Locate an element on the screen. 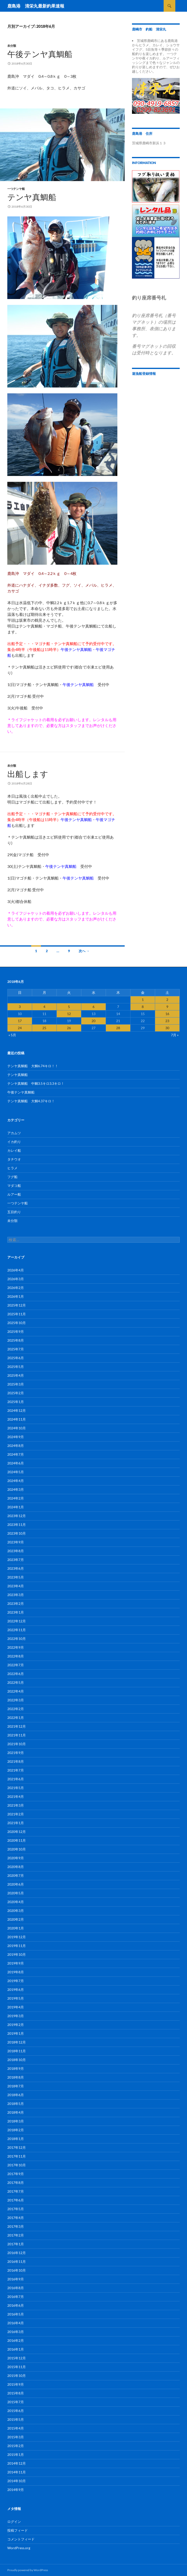 The width and height of the screenshot is (187, 2576). 2014年10月 is located at coordinates (16, 2481).